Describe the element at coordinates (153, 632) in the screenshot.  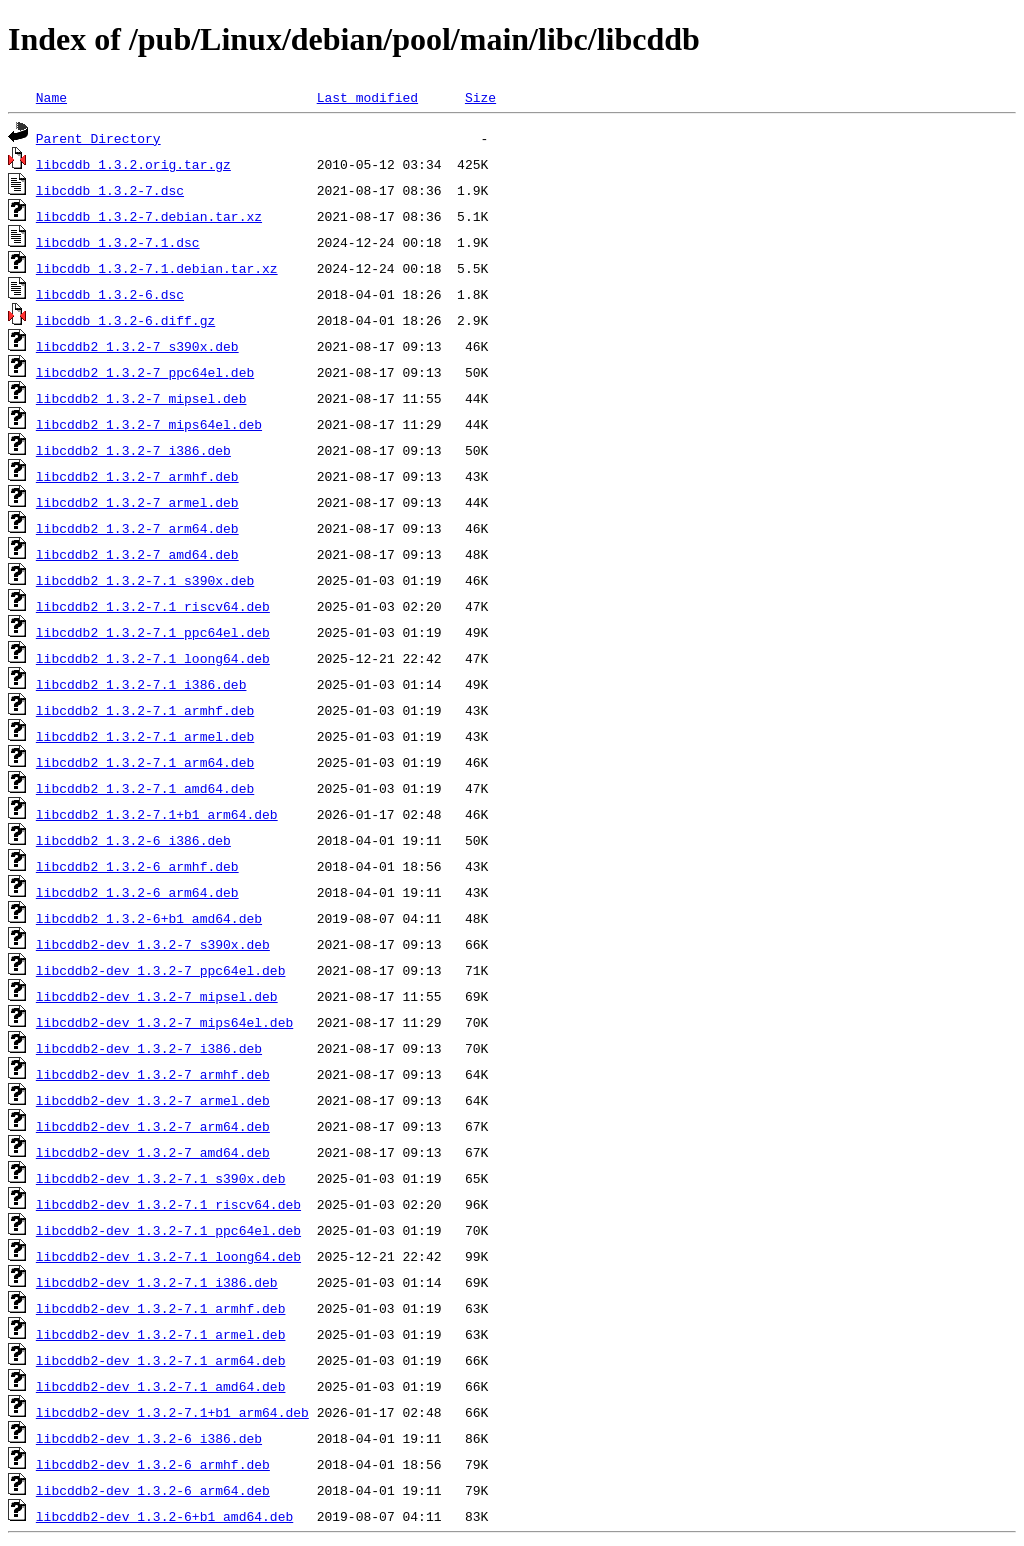
I see `libcddb2_1.3.2-7.1_ppc64el.deb` at that location.